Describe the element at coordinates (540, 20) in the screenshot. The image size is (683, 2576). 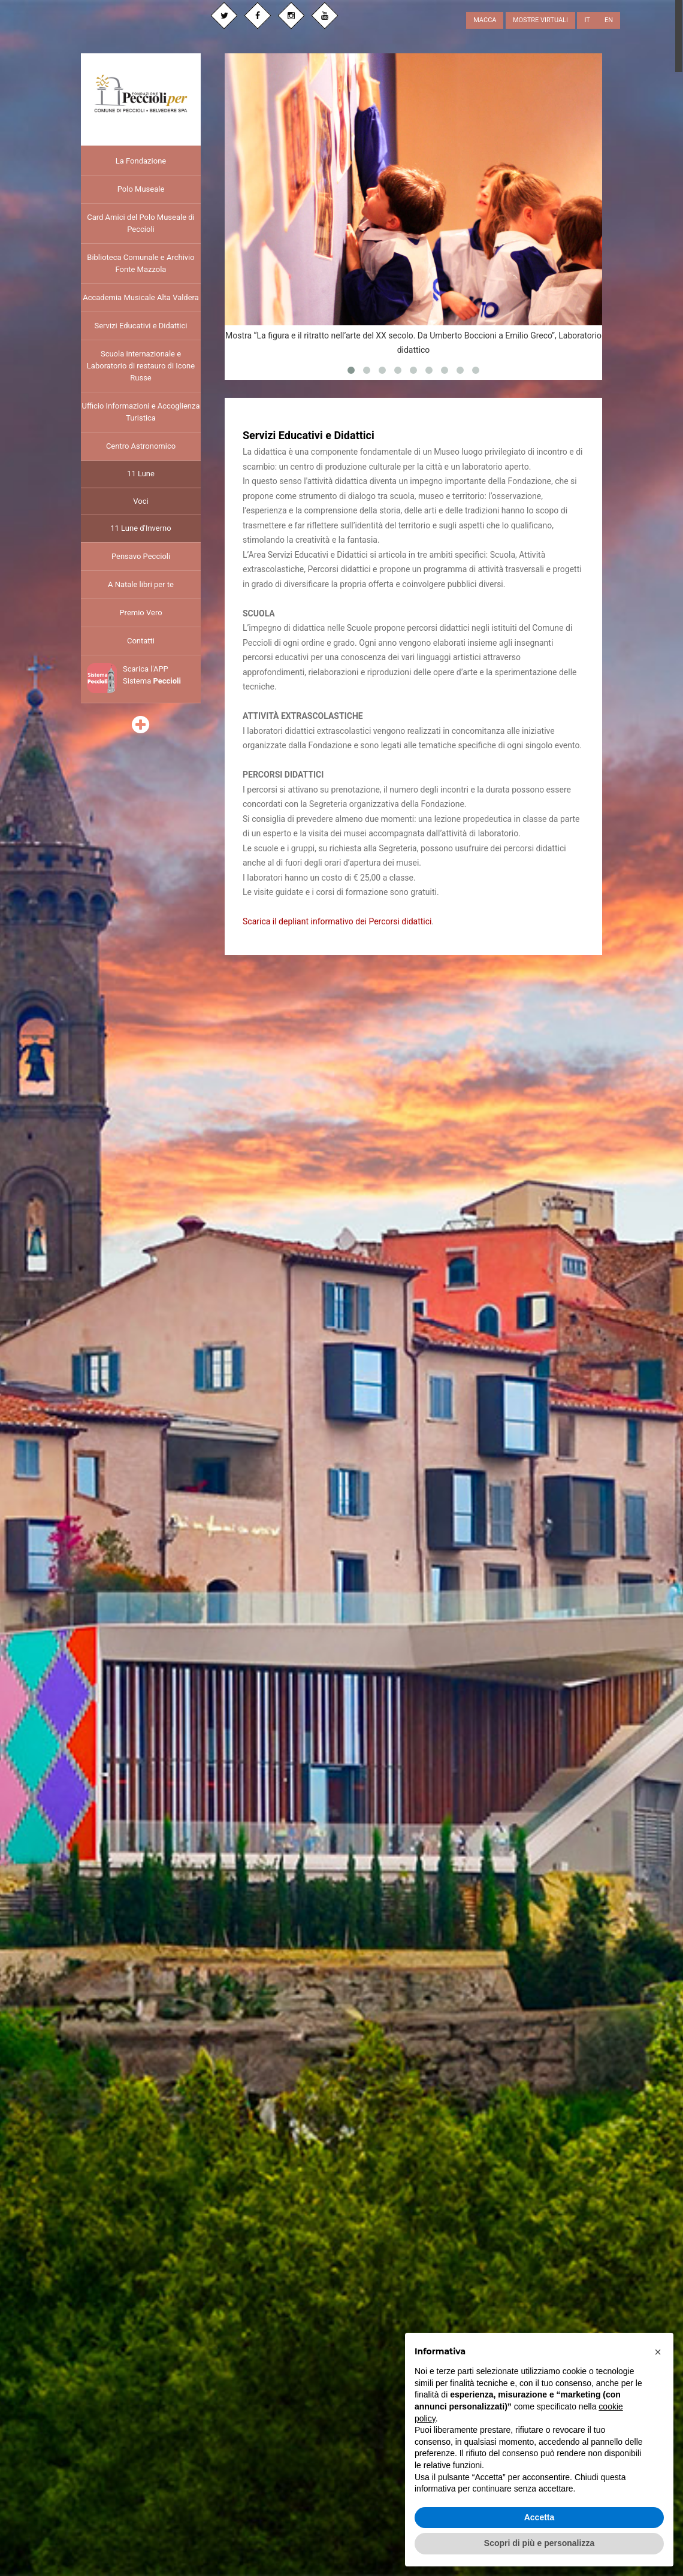
I see `MOSTRE VIRTUALI` at that location.